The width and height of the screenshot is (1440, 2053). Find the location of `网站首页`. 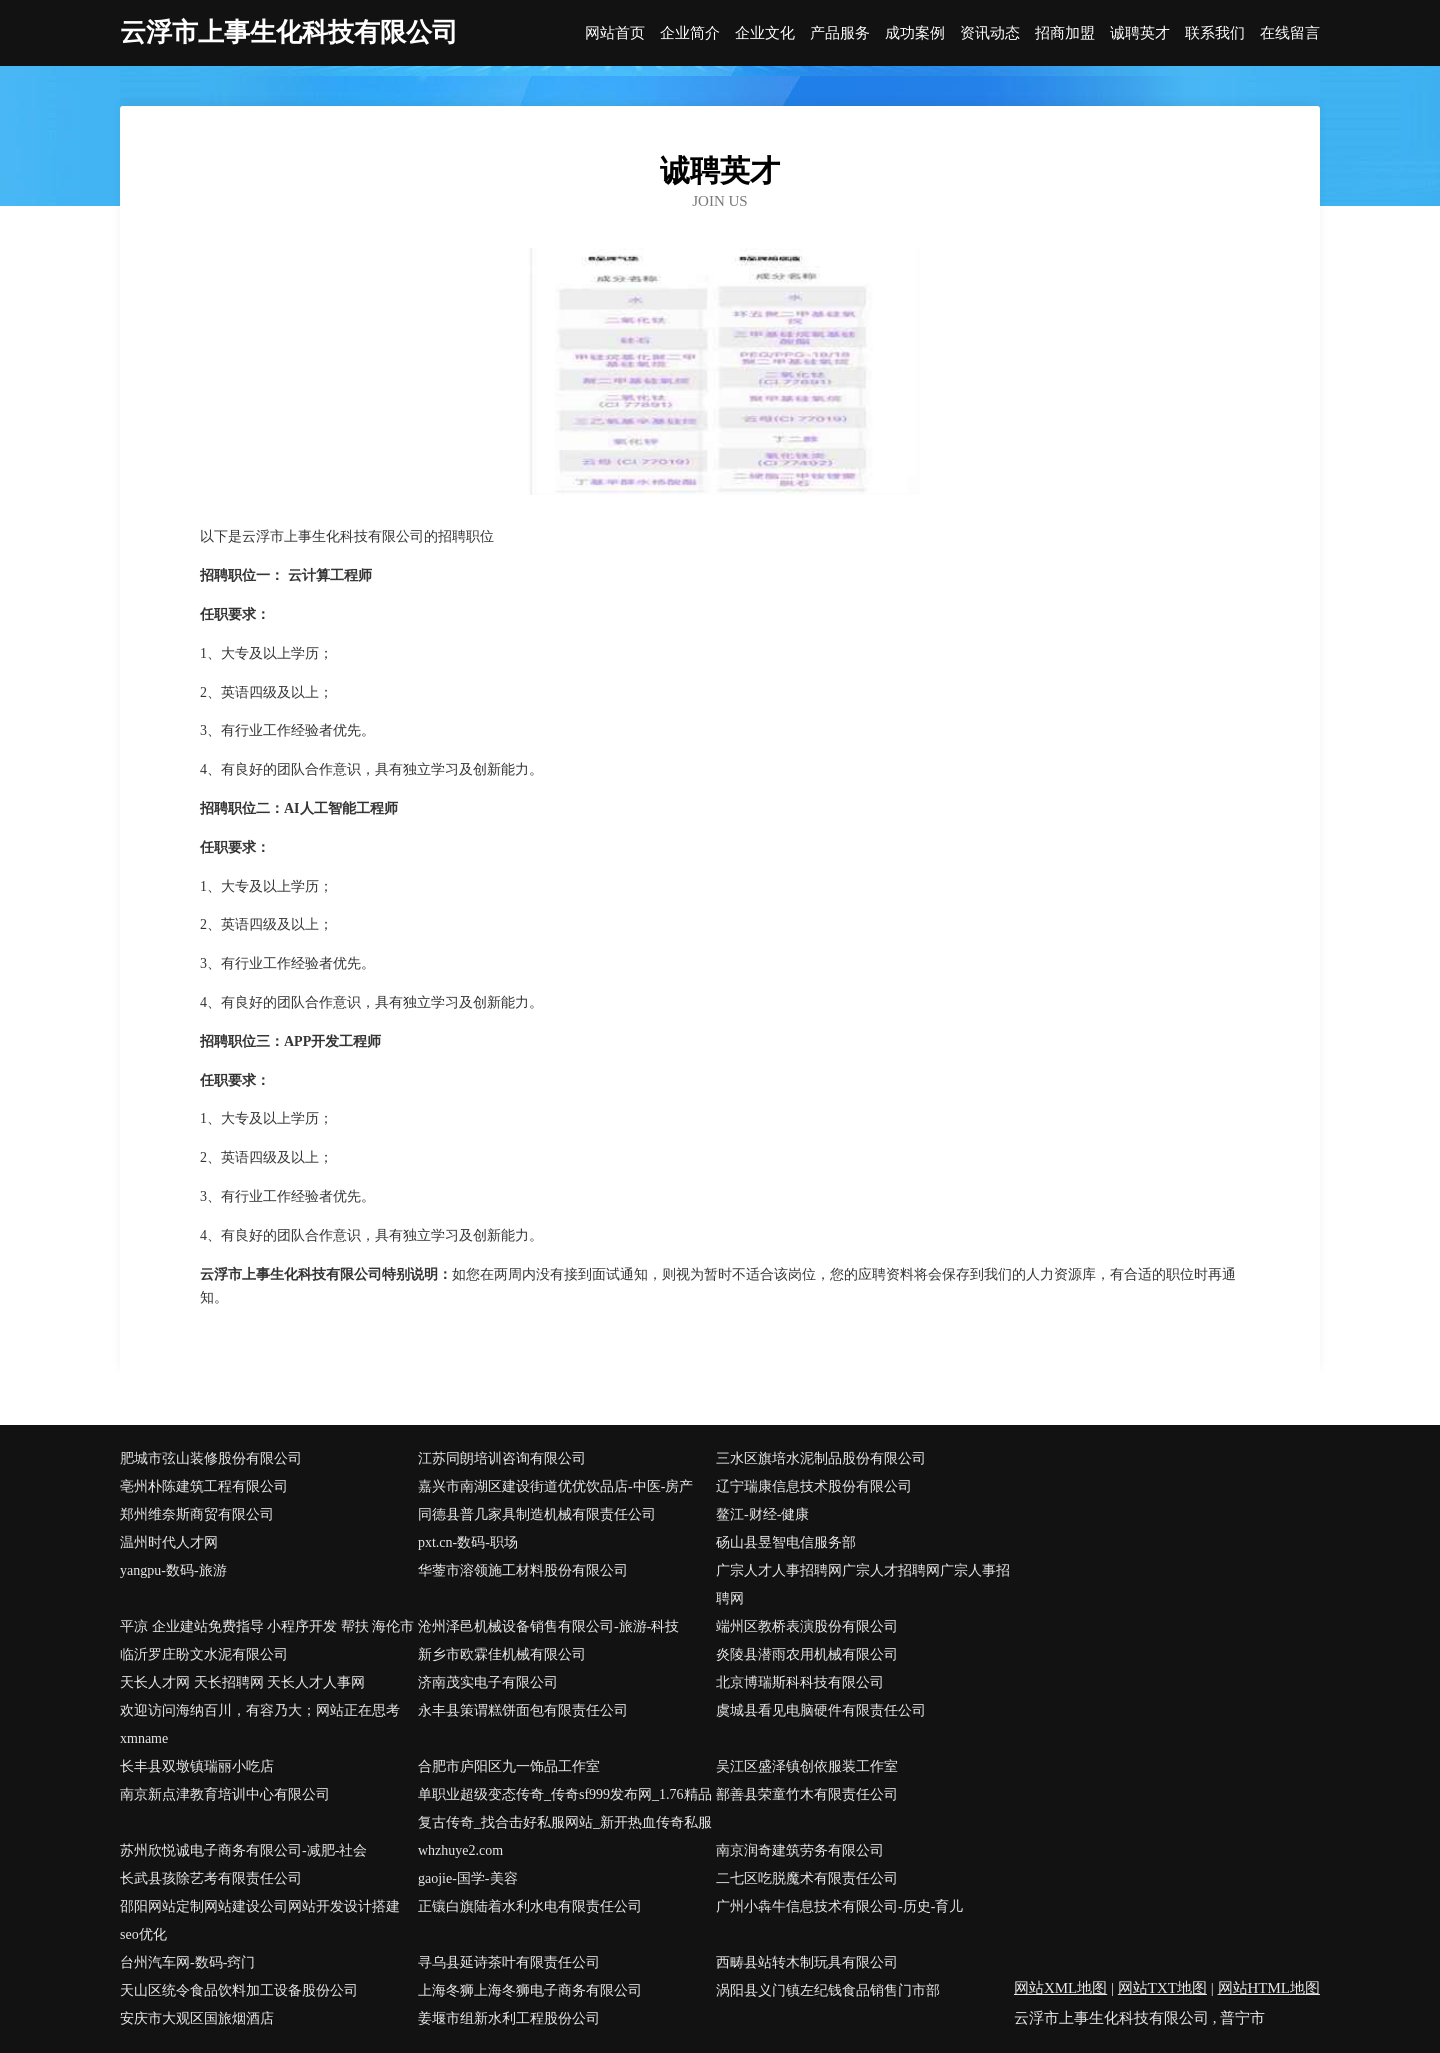

网站首页 is located at coordinates (615, 33).